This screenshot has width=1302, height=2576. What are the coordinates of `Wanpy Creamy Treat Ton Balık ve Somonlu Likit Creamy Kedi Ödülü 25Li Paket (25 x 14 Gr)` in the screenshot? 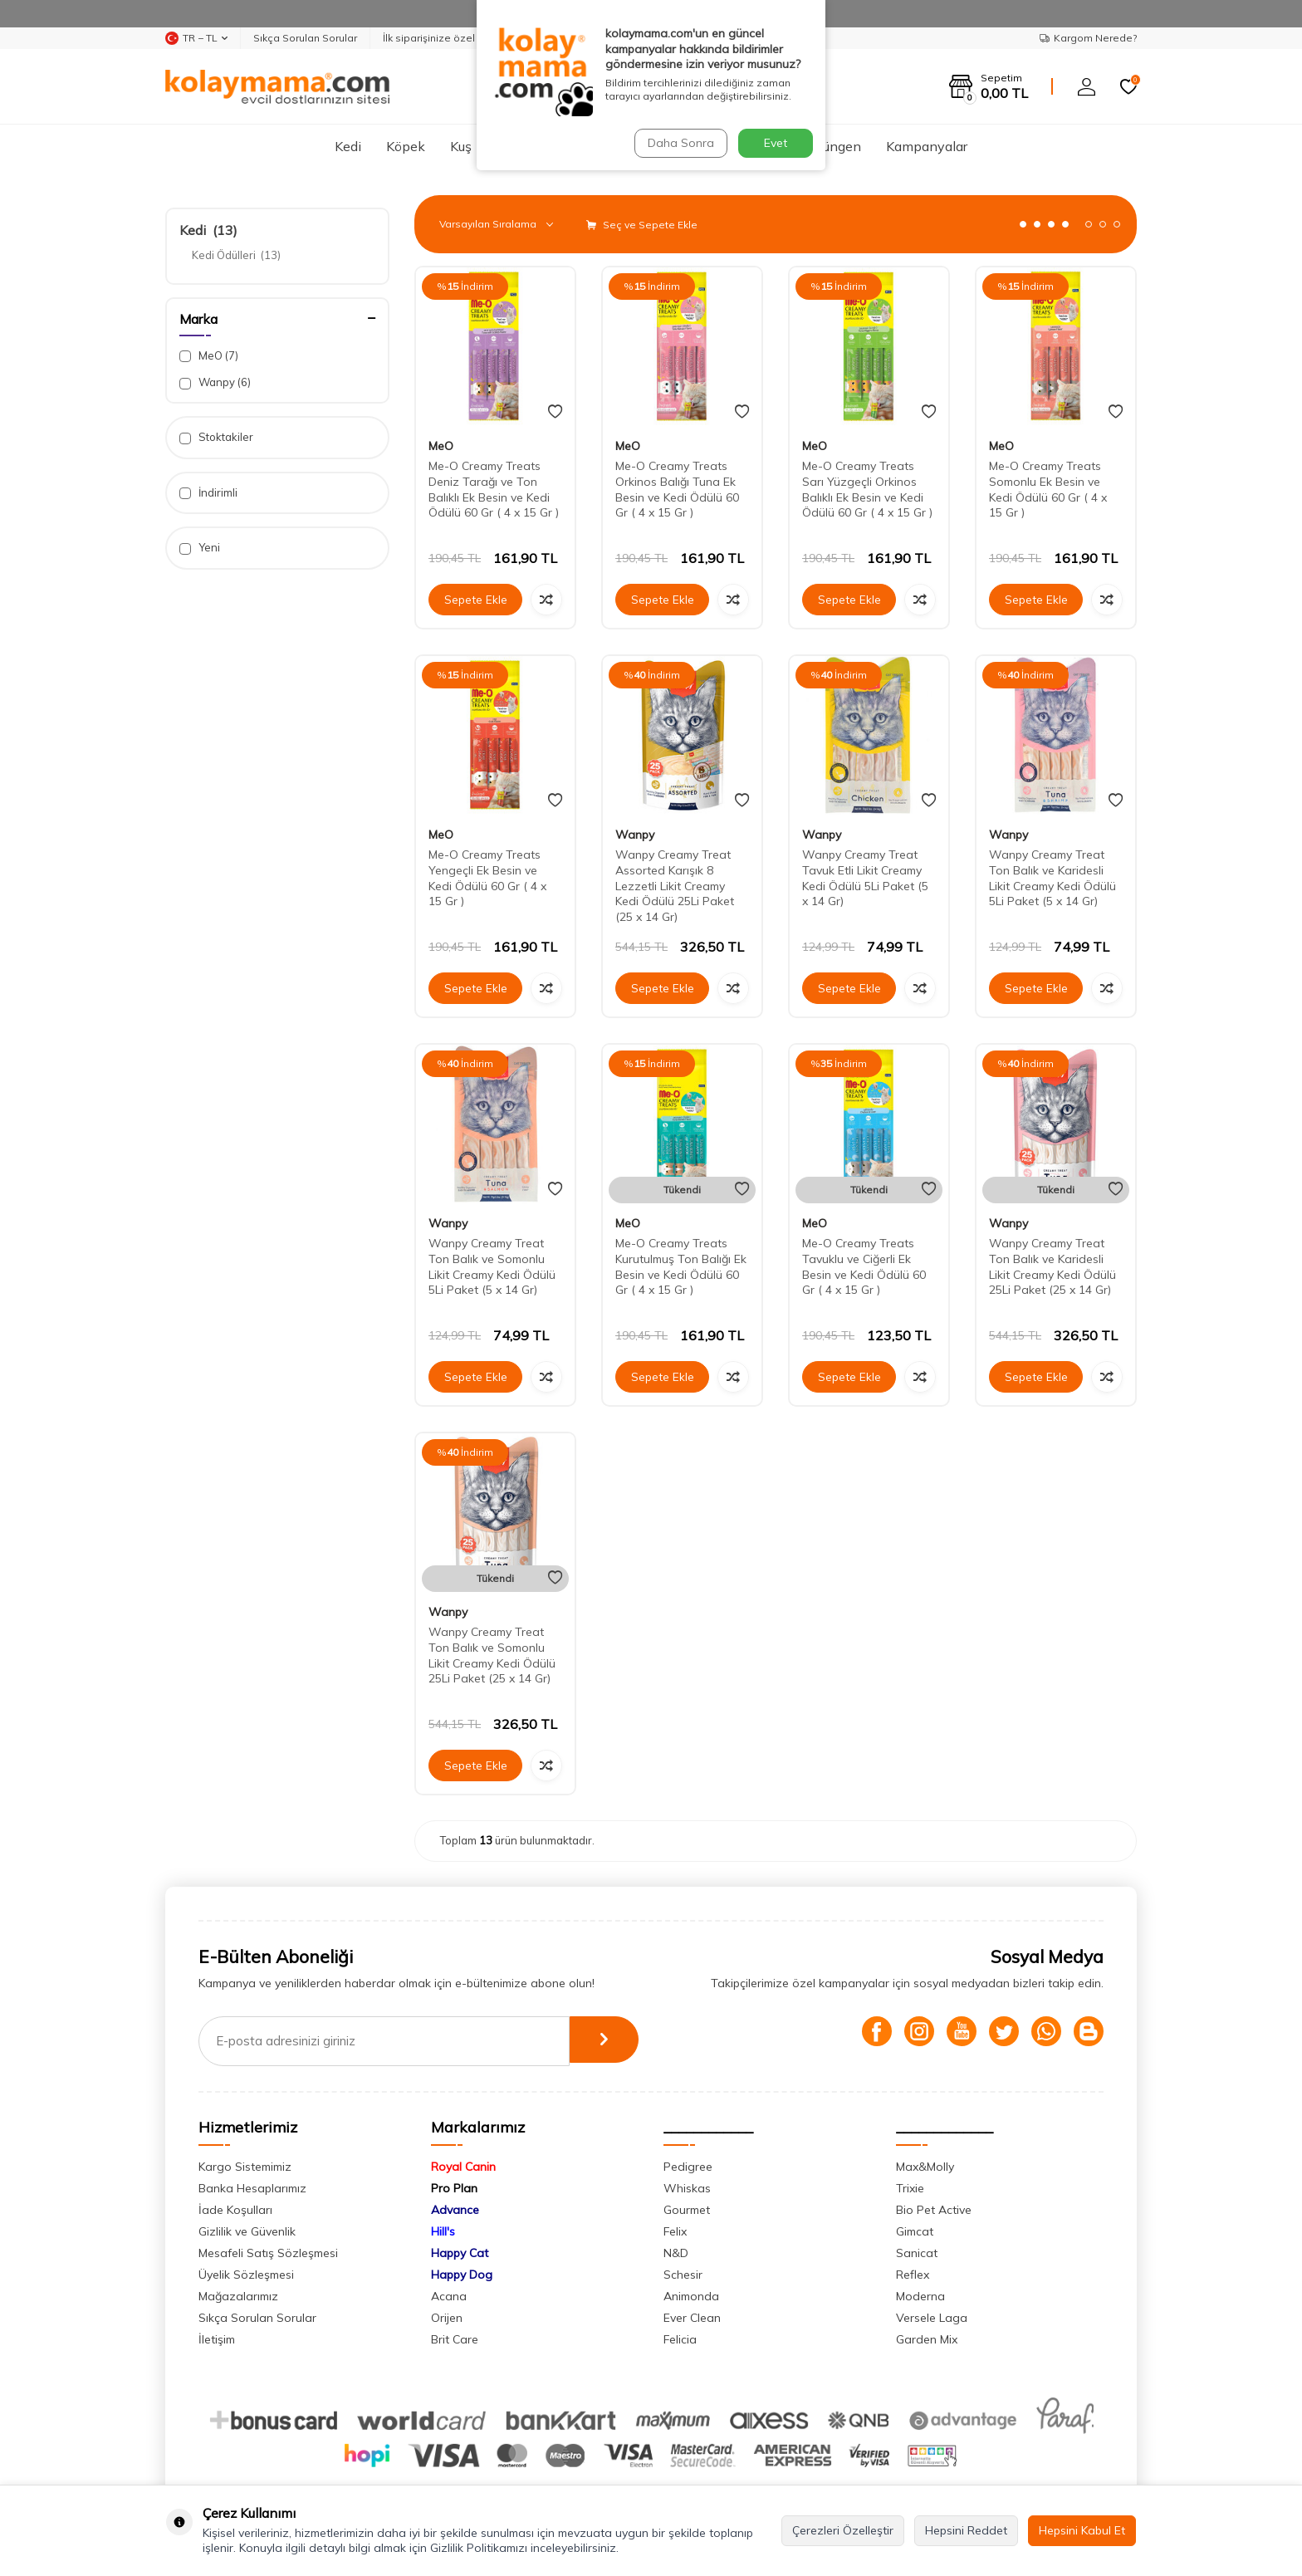 It's located at (492, 1655).